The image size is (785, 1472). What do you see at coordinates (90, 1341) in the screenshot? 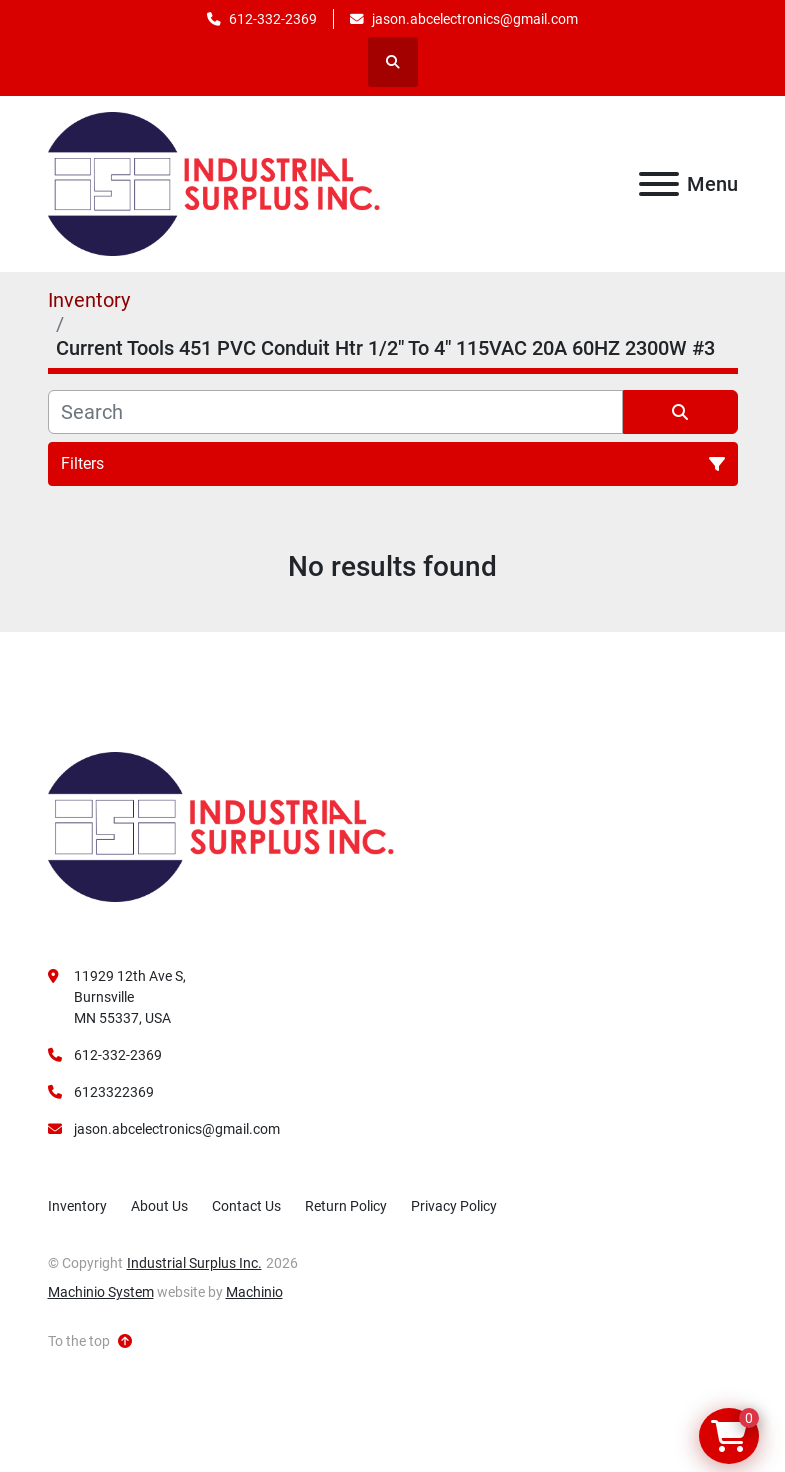
I see `[To the top]` at bounding box center [90, 1341].